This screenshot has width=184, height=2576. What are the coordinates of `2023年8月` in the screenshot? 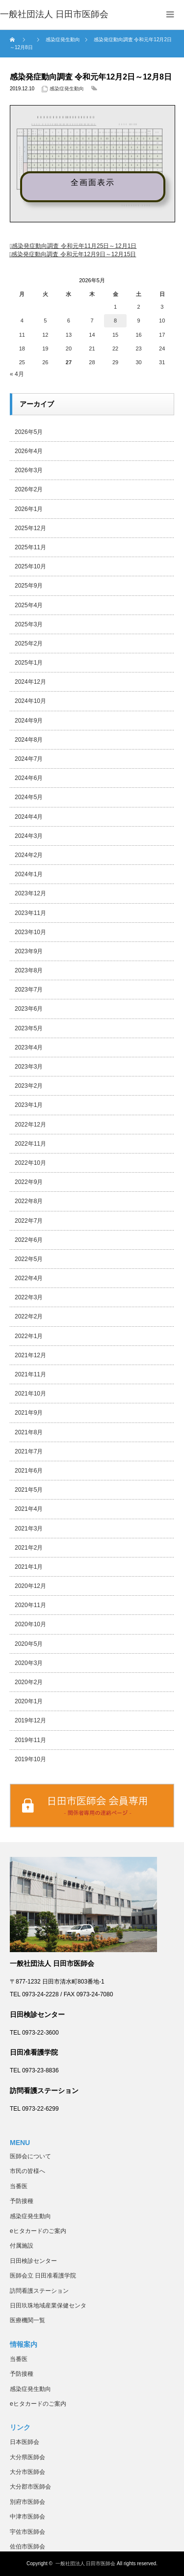 It's located at (29, 970).